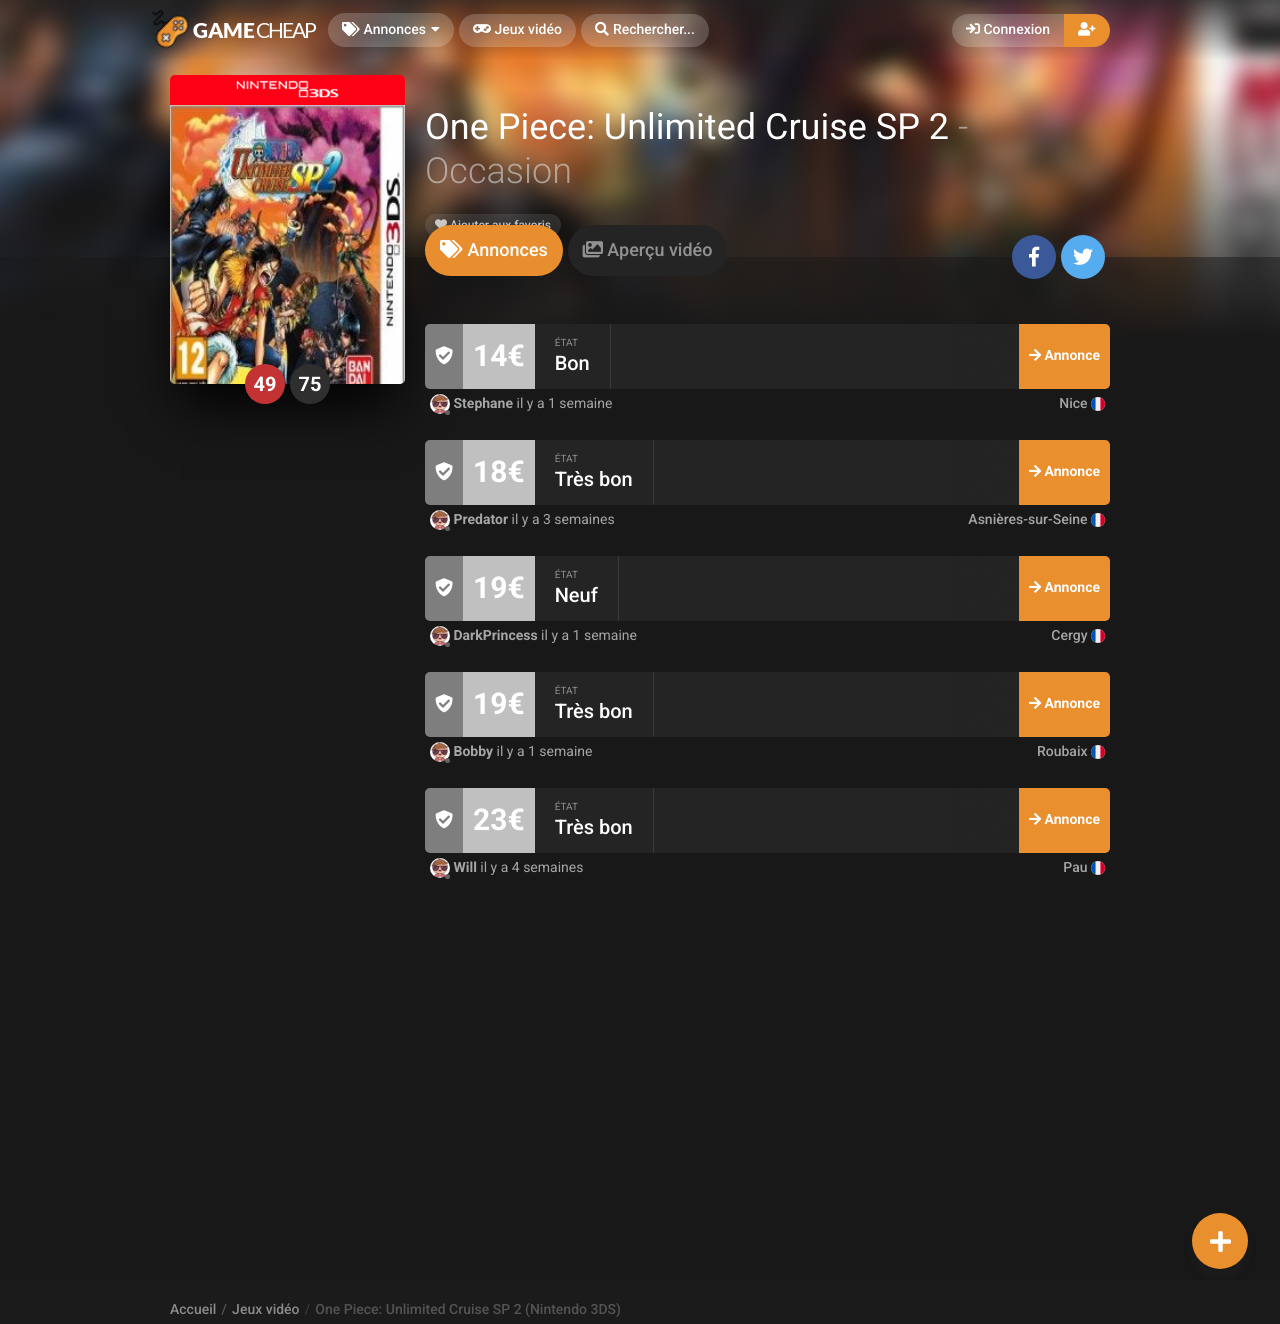 The width and height of the screenshot is (1280, 1324). I want to click on DarkPrincess, so click(485, 636).